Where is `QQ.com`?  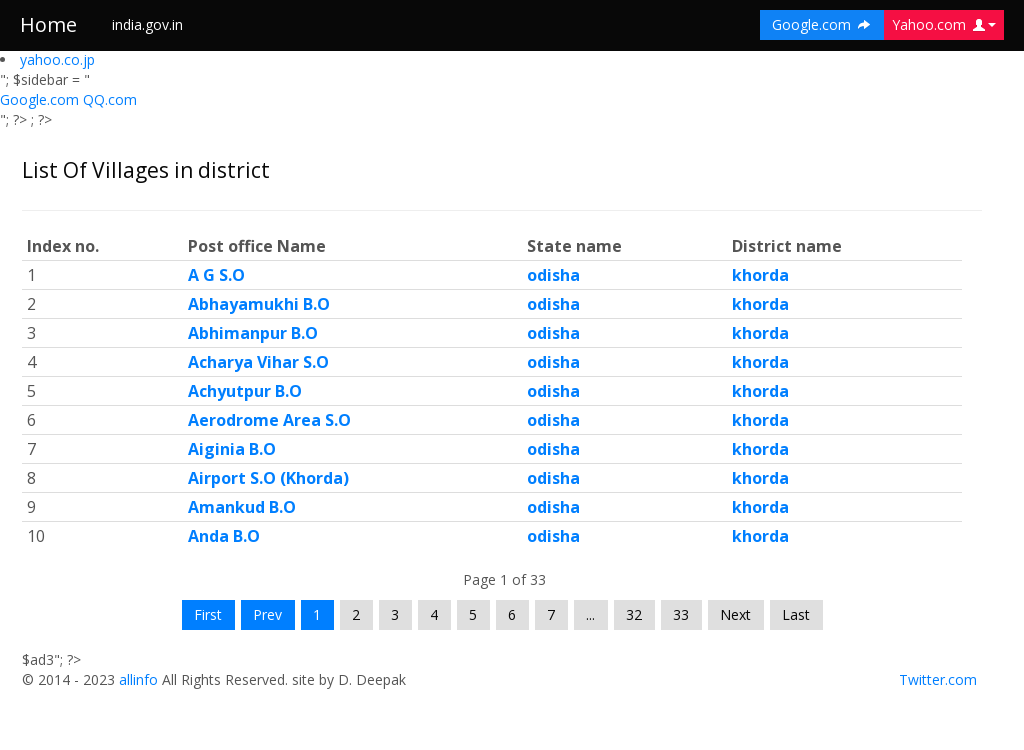
QQ.com is located at coordinates (110, 99).